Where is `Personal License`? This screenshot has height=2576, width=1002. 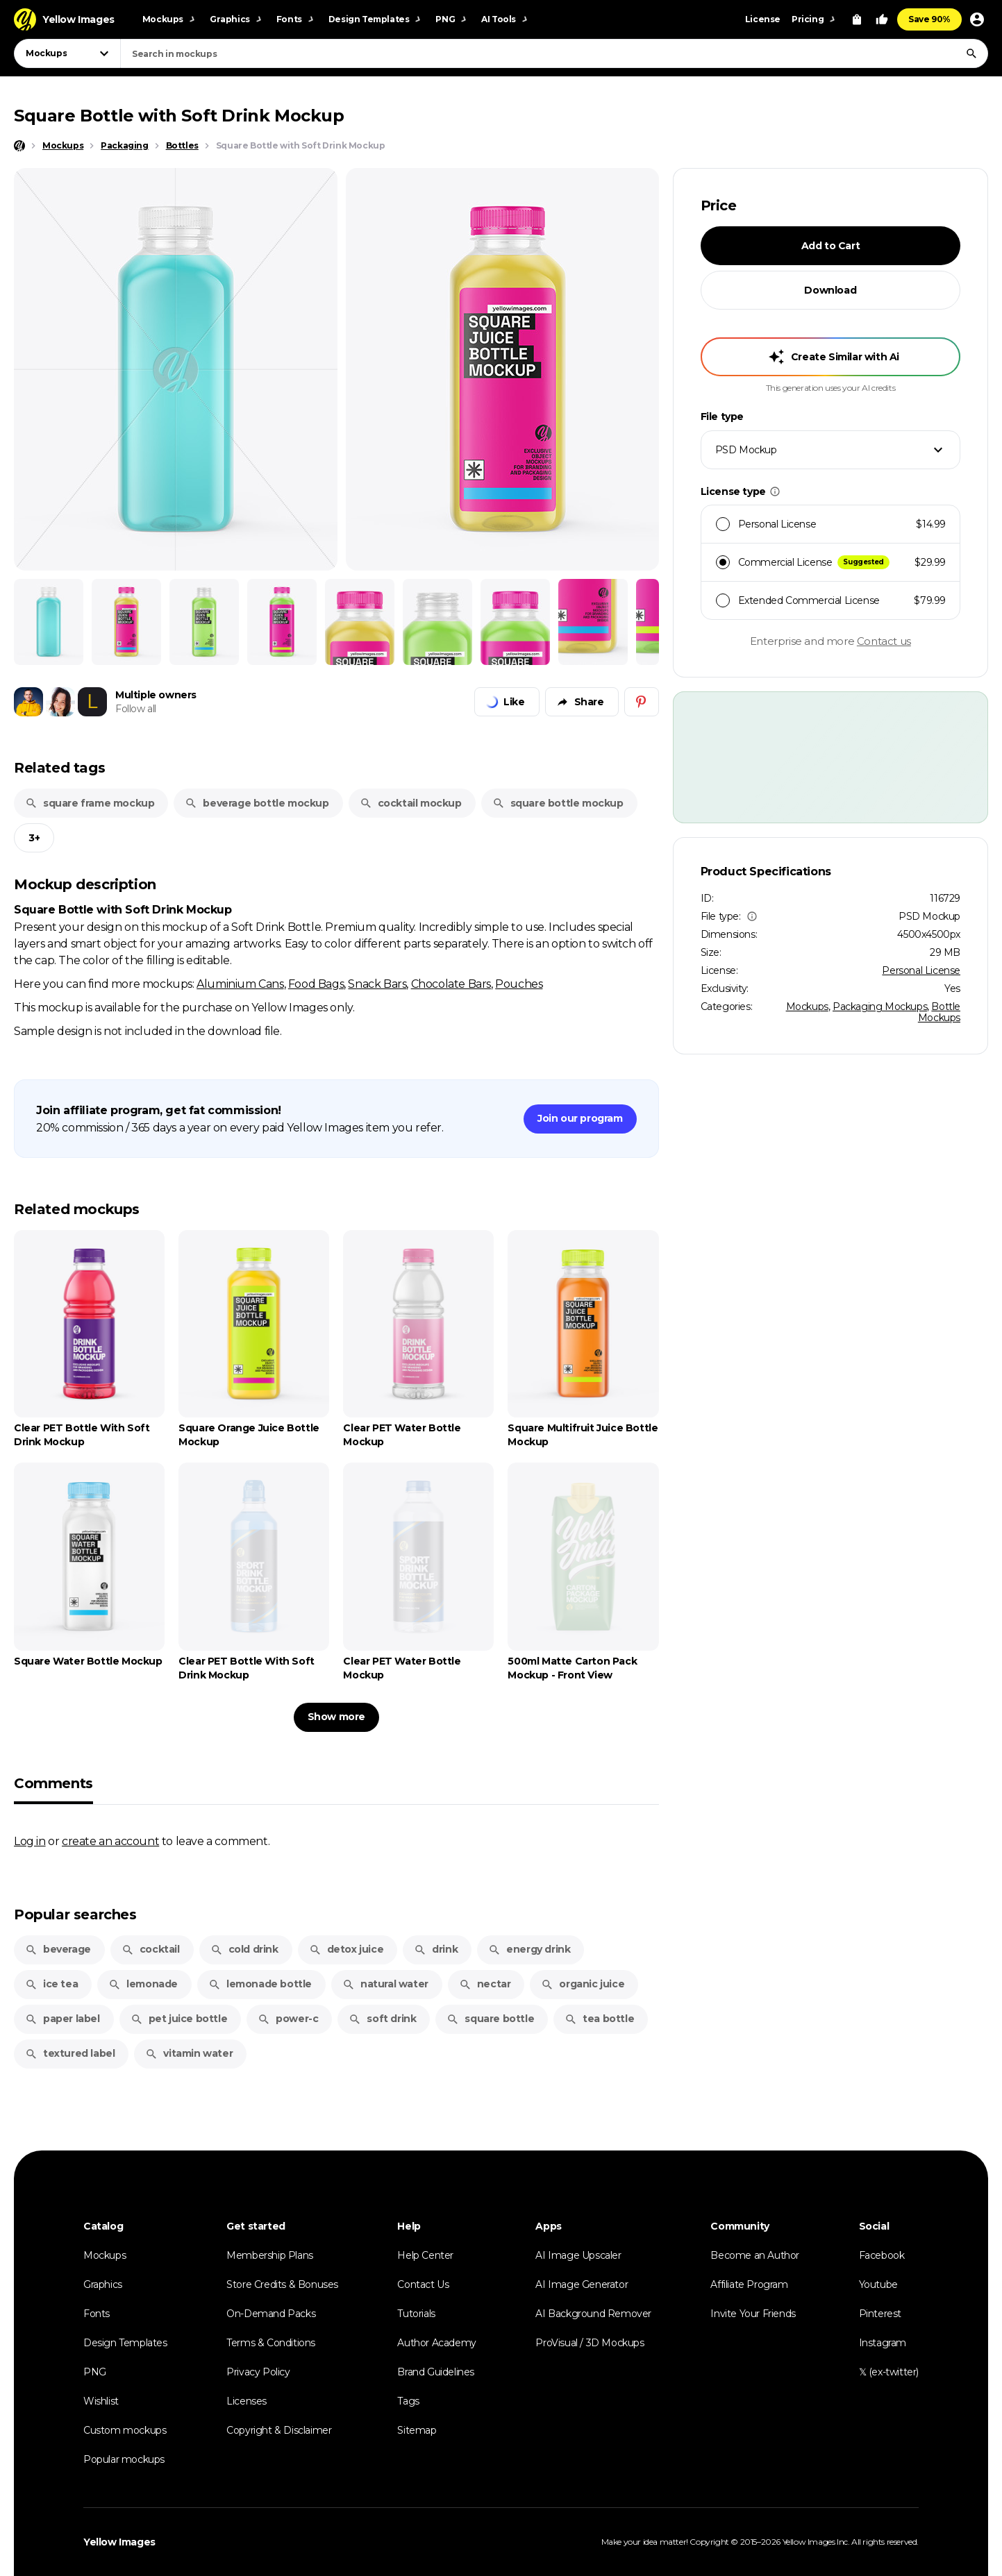
Personal License is located at coordinates (921, 970).